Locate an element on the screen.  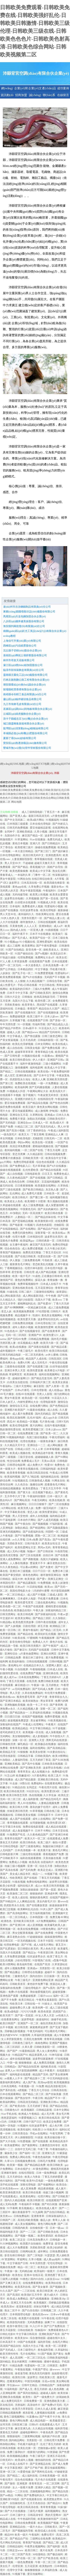
日韩在线视频免费 is located at coordinates (55, 1154).